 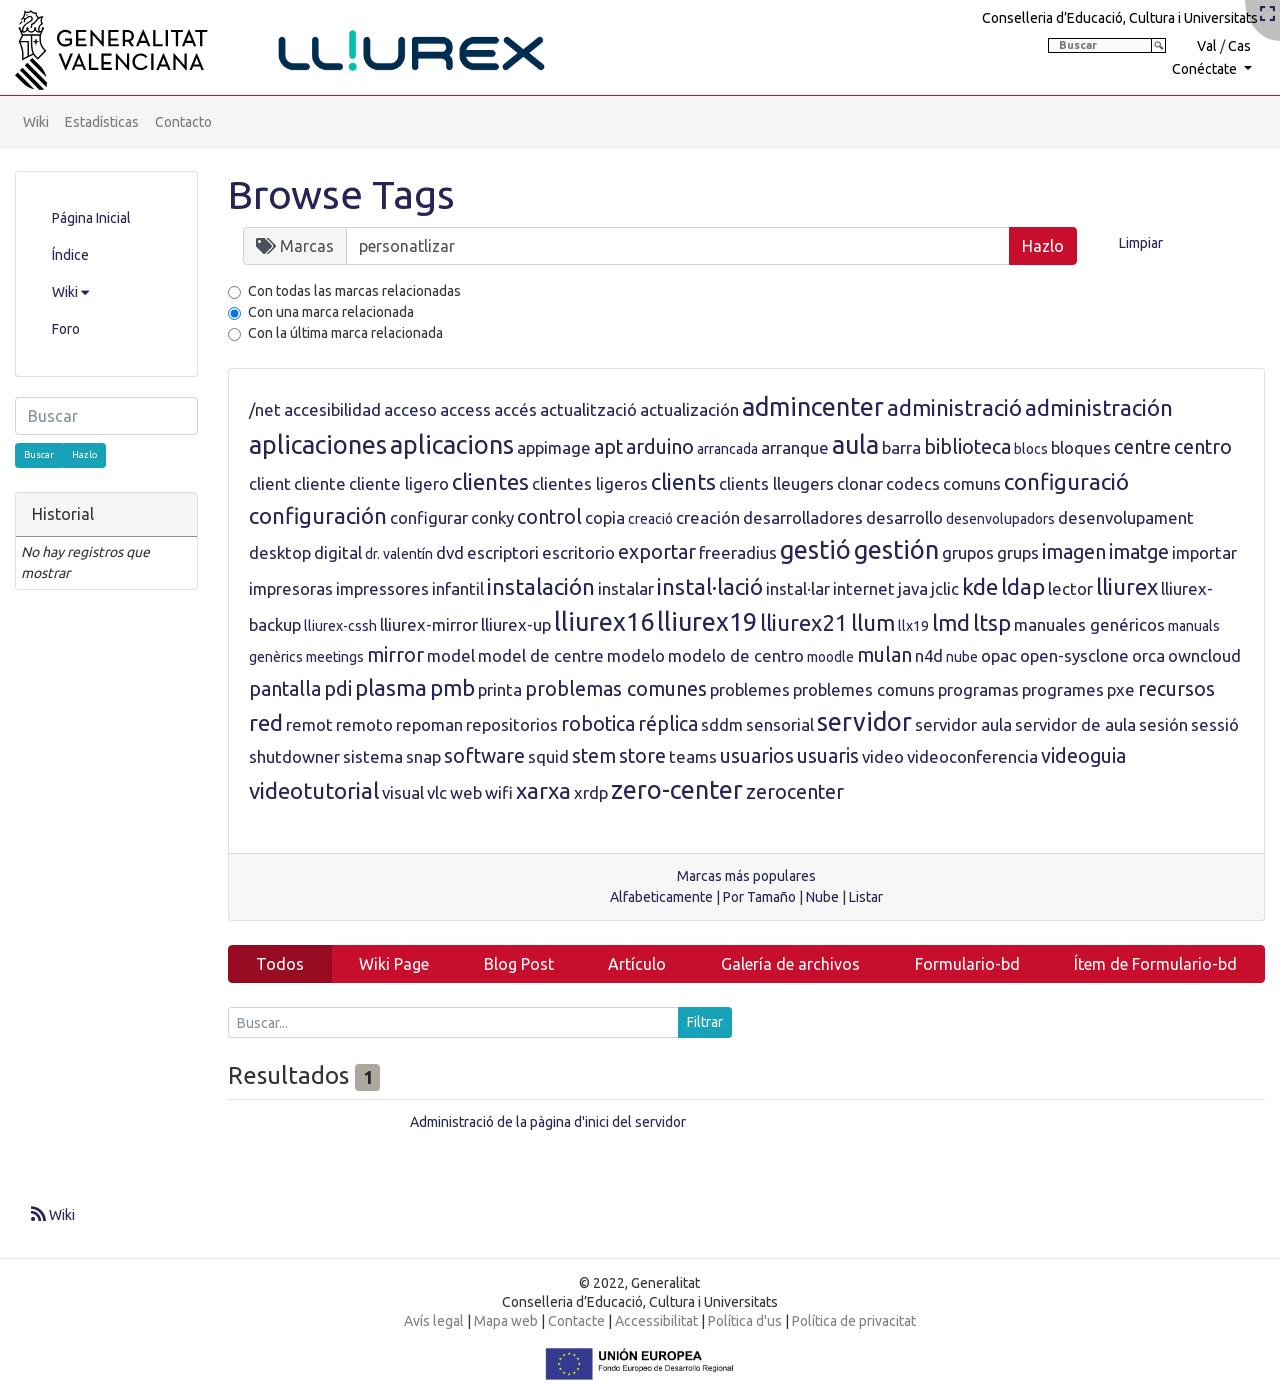 What do you see at coordinates (913, 588) in the screenshot?
I see `java` at bounding box center [913, 588].